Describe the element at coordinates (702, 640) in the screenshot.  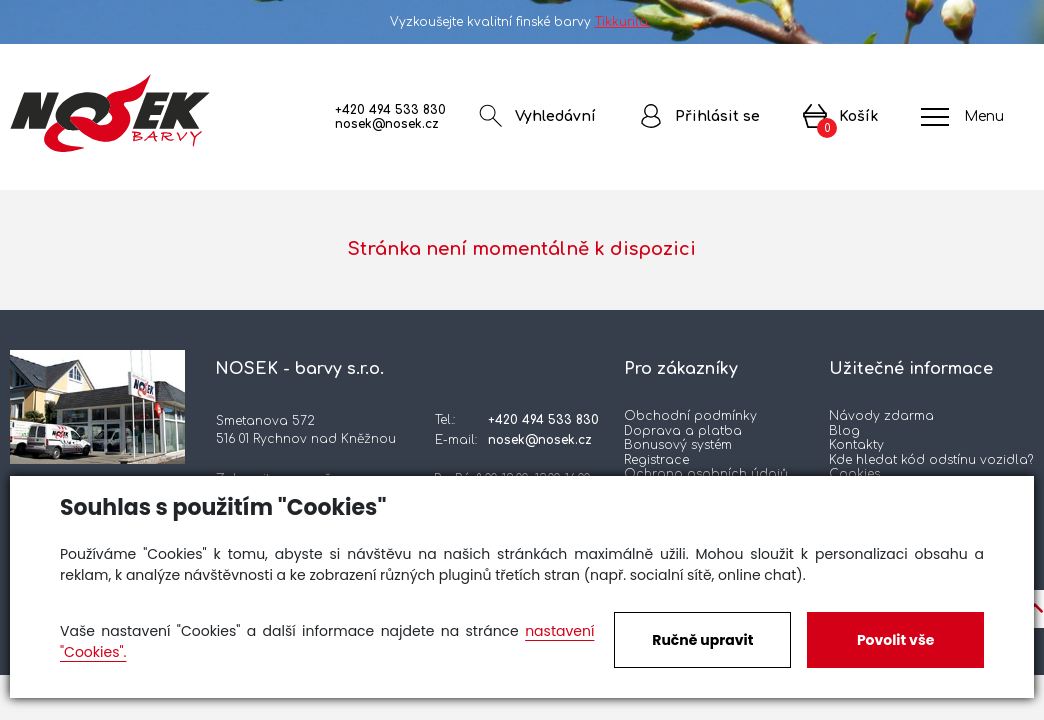
I see `Ručně upravit` at that location.